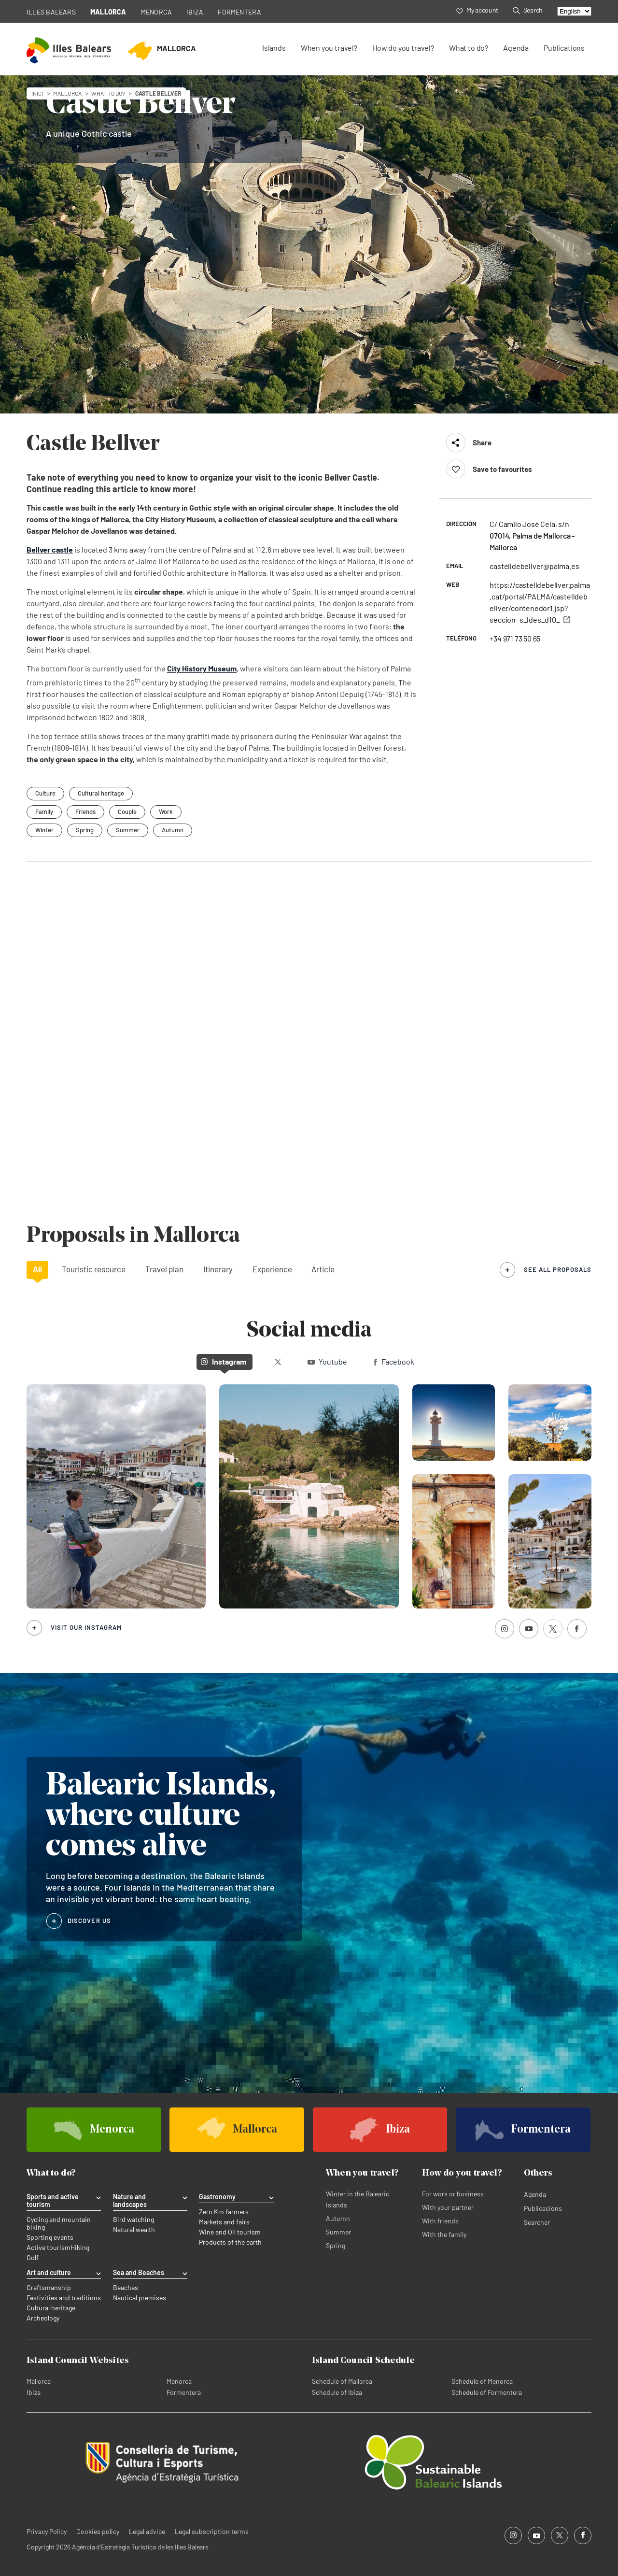  What do you see at coordinates (574, 11) in the screenshot?
I see `[Select language]` at bounding box center [574, 11].